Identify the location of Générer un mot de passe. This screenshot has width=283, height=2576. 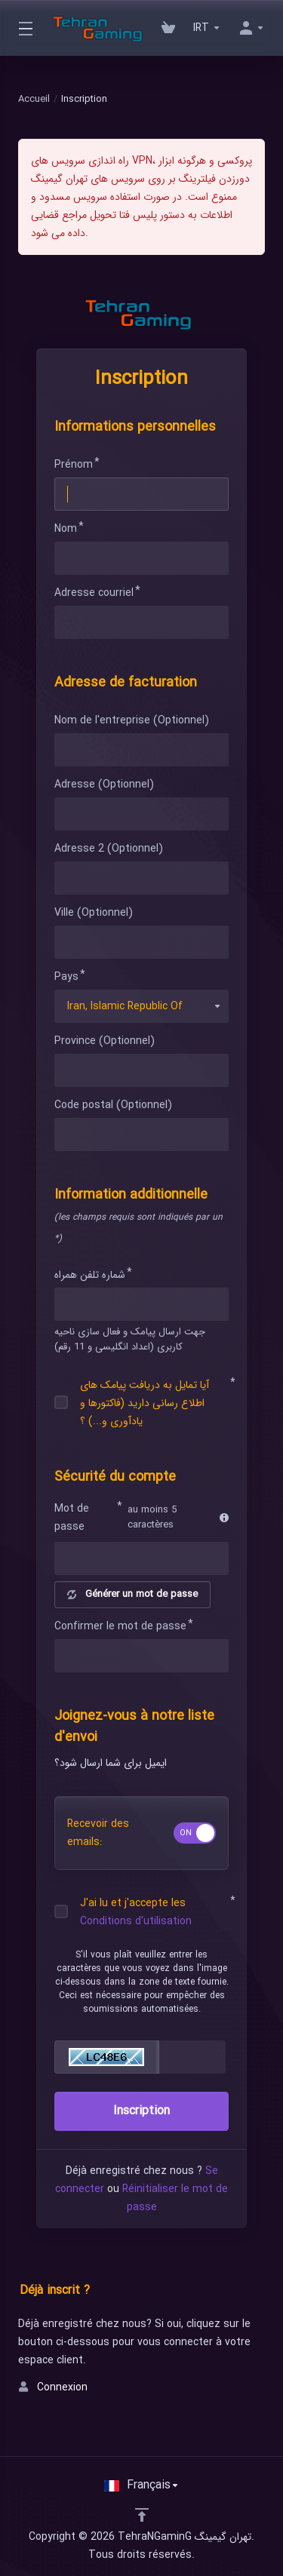
(132, 1594).